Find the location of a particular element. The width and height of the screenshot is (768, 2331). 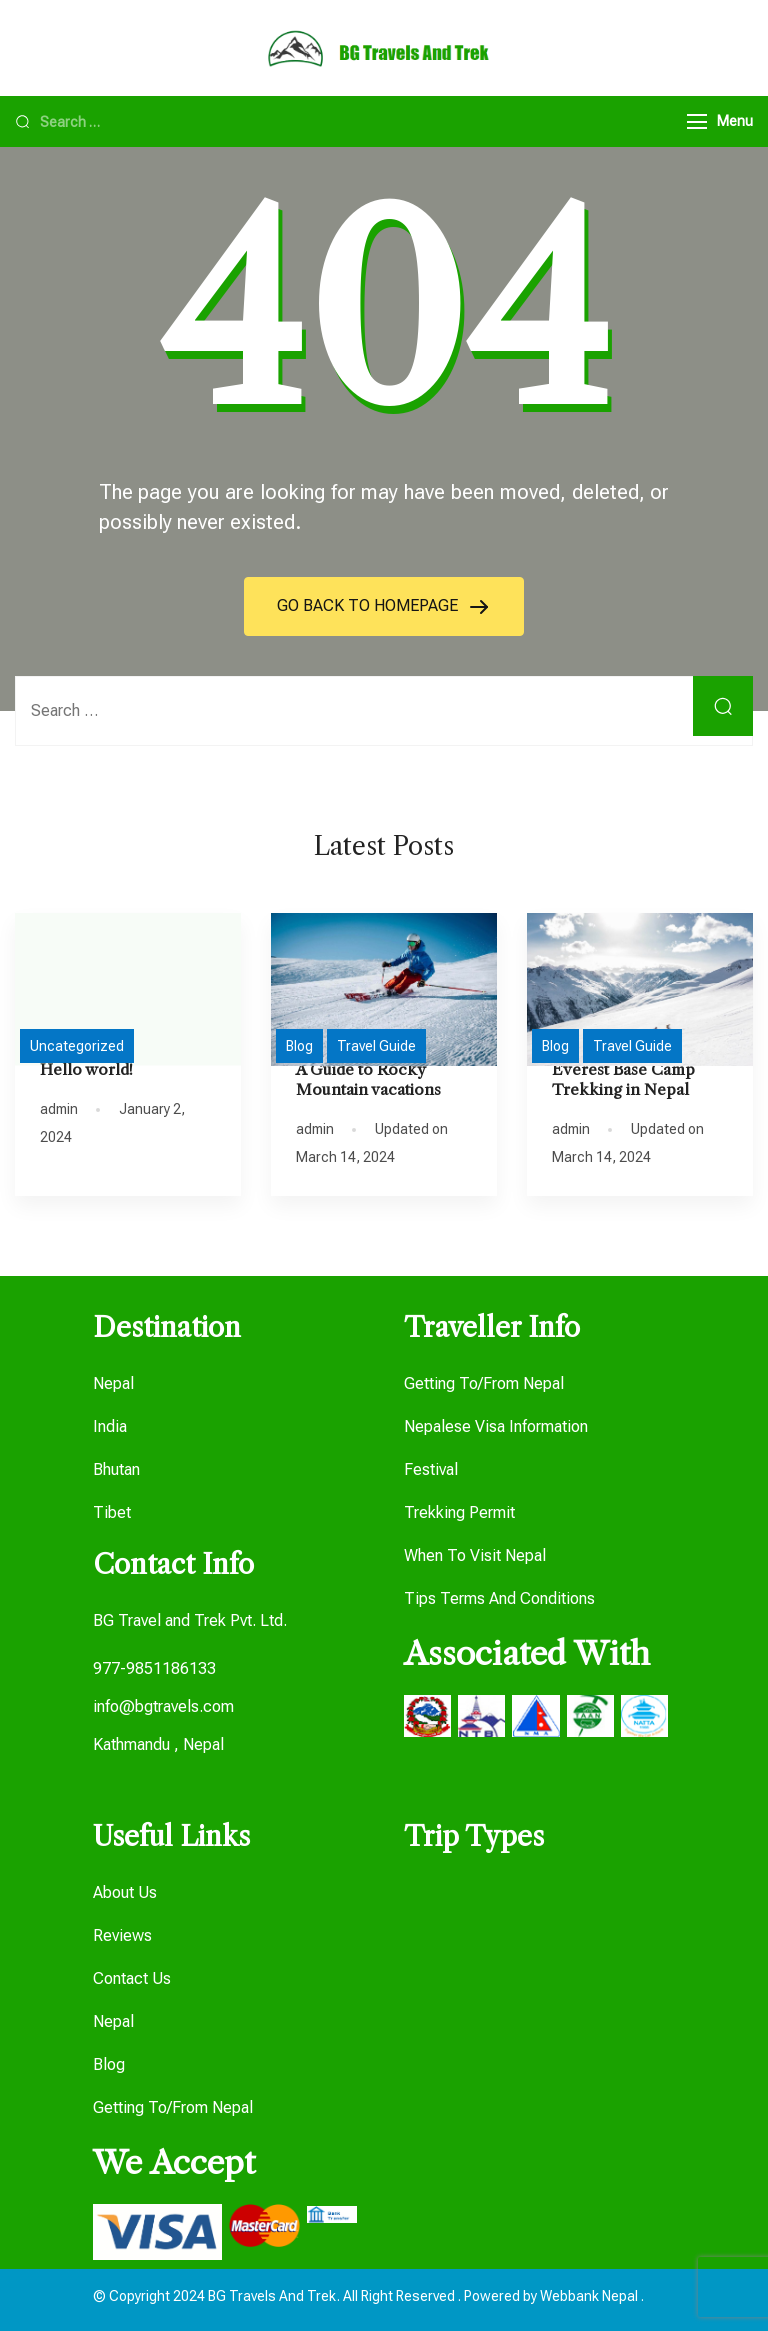

Nepalese Visa Information is located at coordinates (496, 1426).